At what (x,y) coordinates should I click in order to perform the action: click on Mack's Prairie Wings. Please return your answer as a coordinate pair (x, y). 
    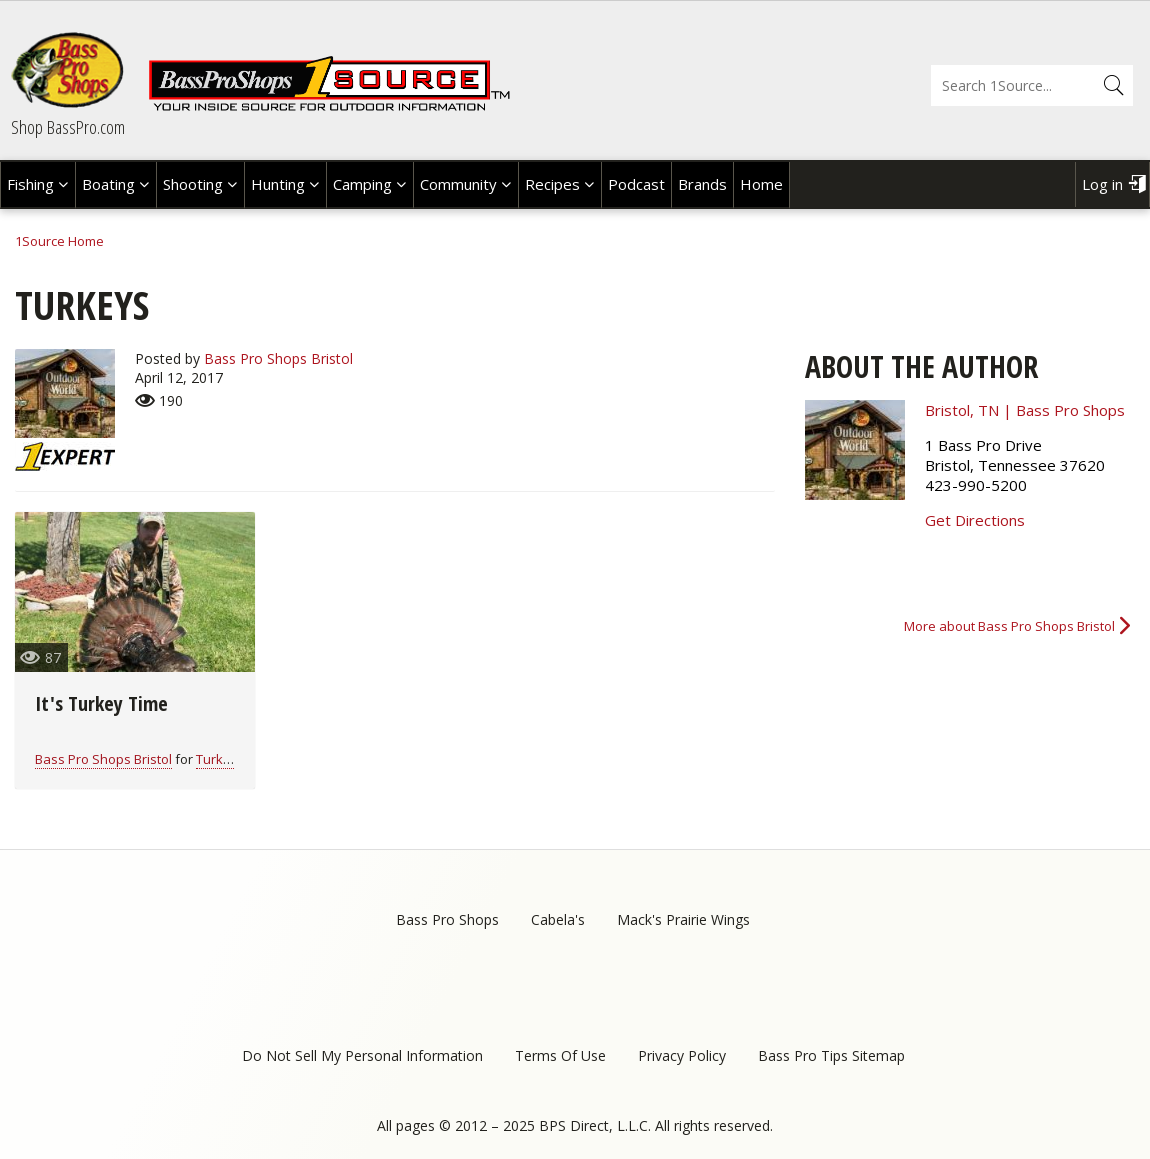
    Looking at the image, I should click on (683, 919).